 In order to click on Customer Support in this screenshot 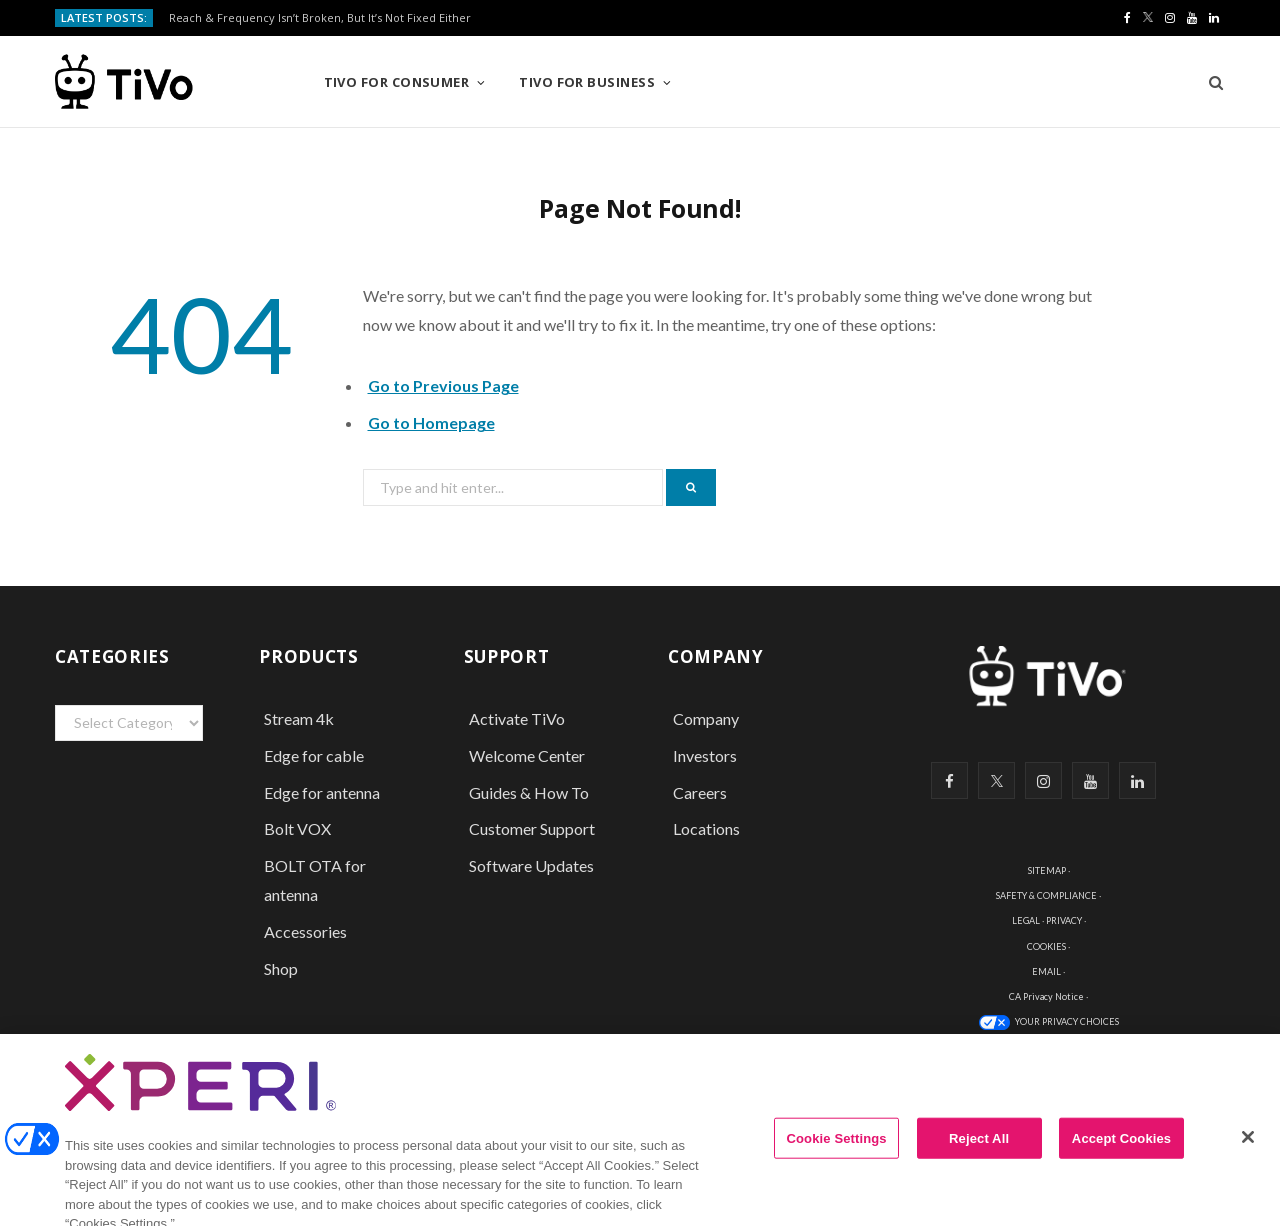, I will do `click(532, 828)`.